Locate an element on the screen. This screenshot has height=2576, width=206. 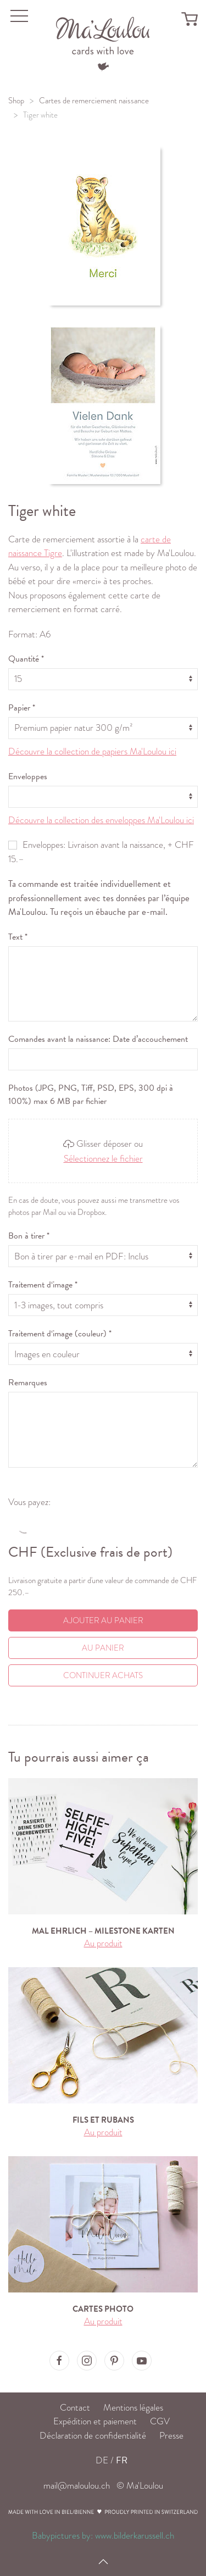
Traitement d‘image (couleur) * is located at coordinates (60, 1333).